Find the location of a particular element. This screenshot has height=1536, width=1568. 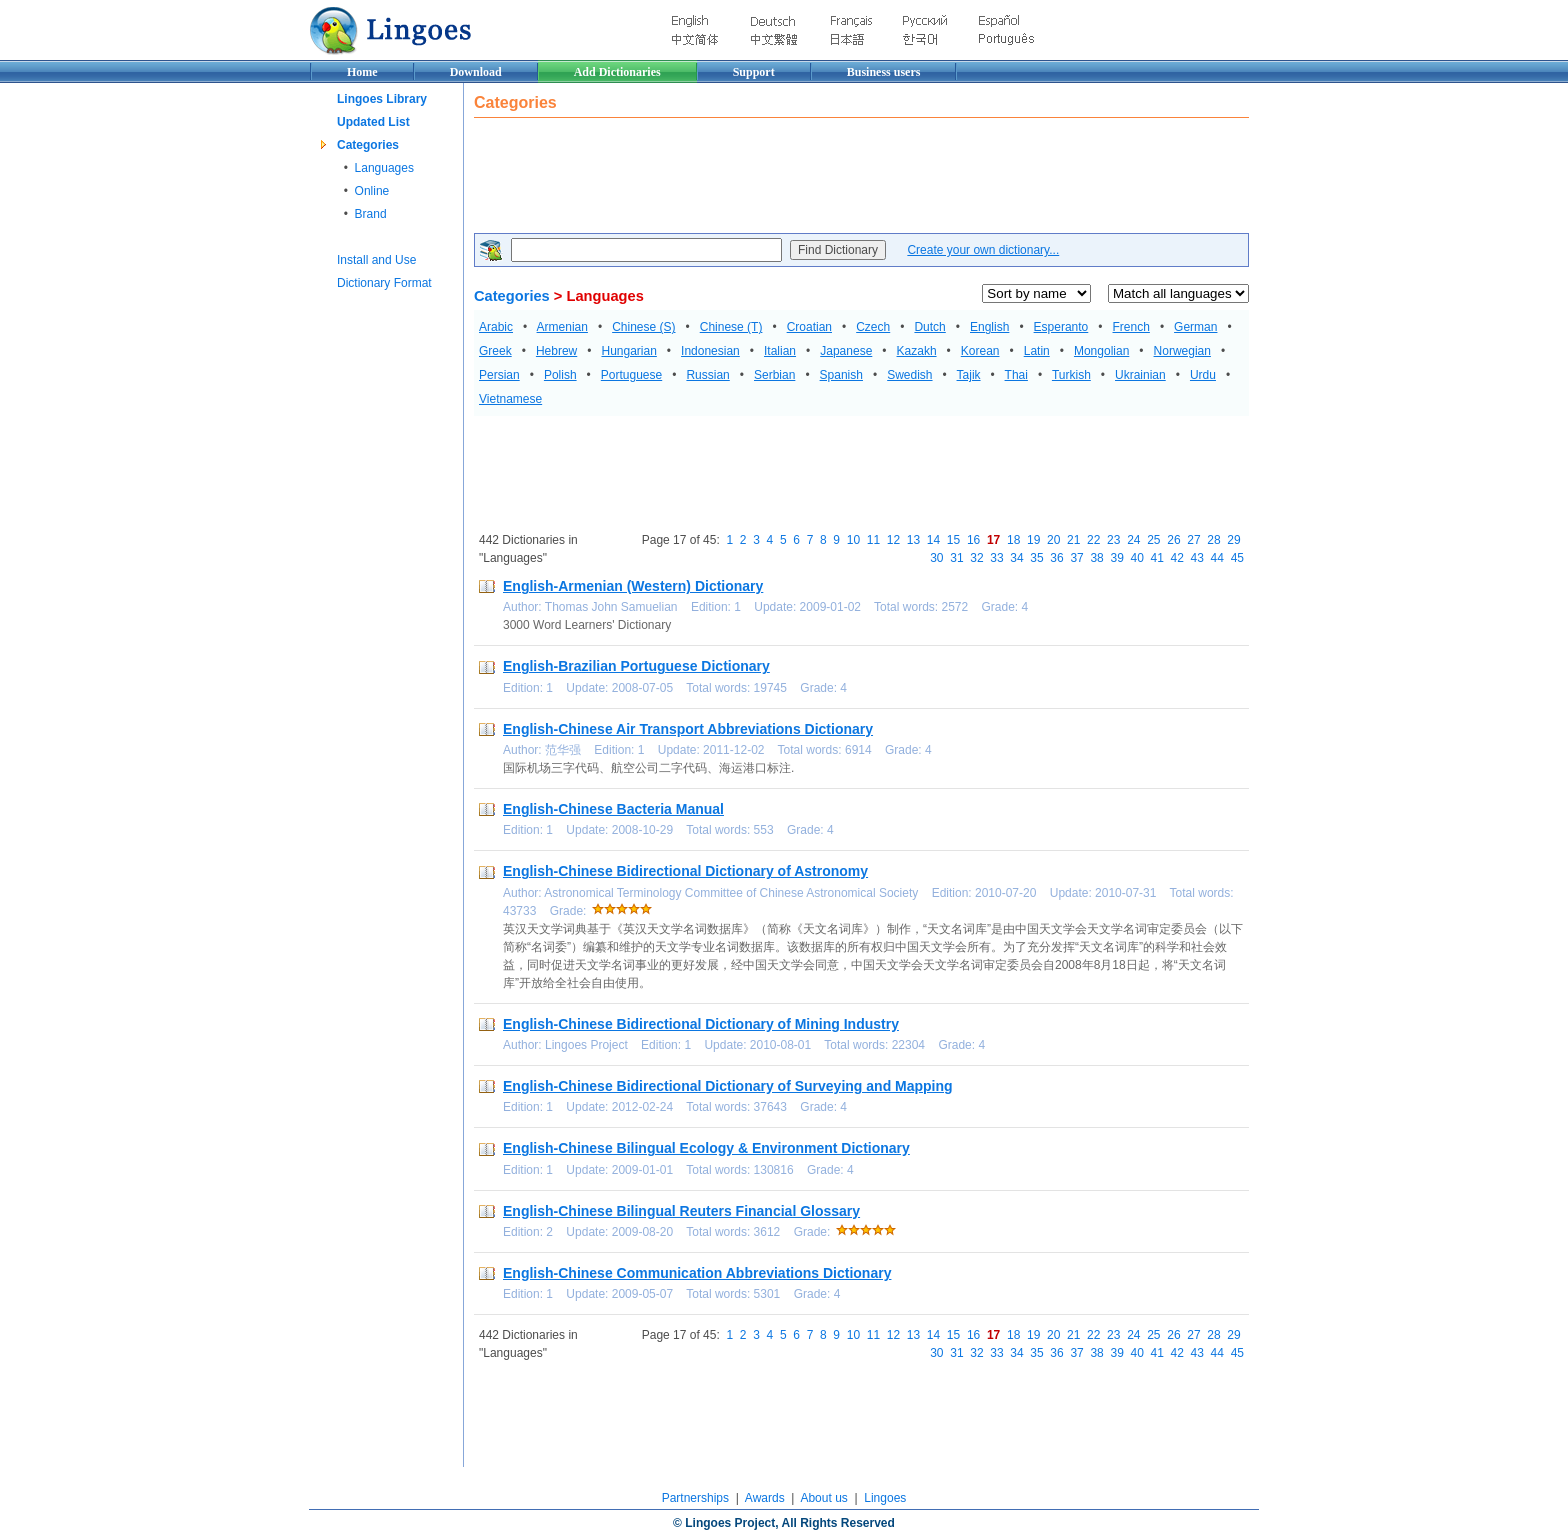

25 is located at coordinates (1153, 540).